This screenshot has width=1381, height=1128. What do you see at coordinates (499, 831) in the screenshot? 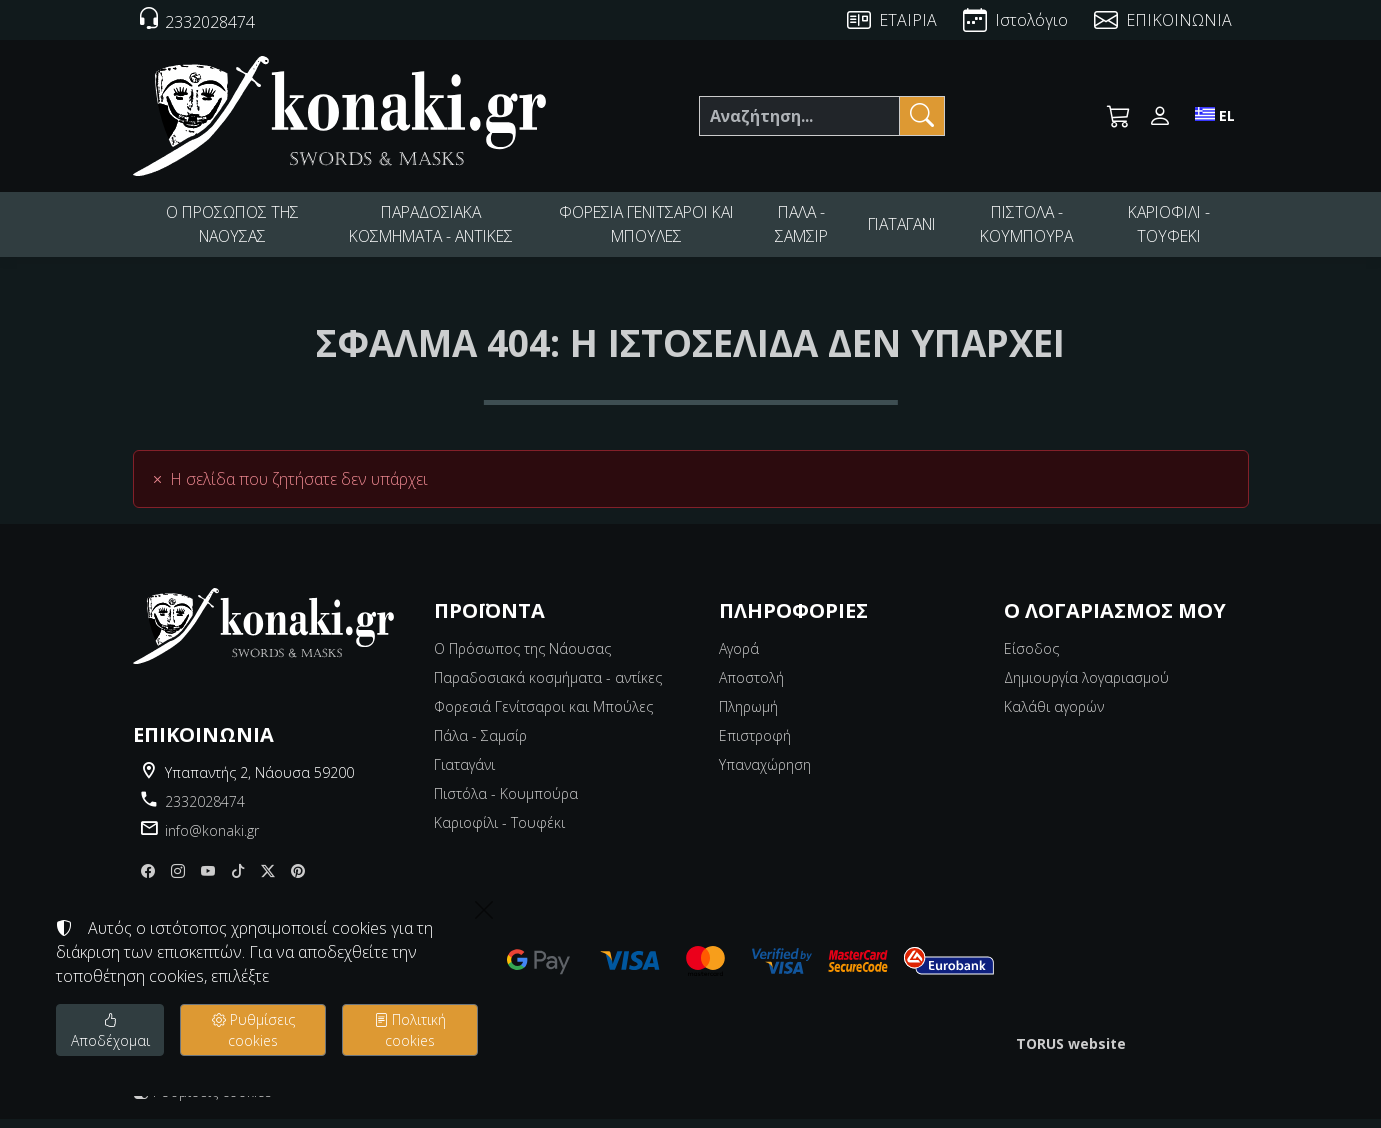
I see `Καριοφίλι - Τουφέκι` at bounding box center [499, 831].